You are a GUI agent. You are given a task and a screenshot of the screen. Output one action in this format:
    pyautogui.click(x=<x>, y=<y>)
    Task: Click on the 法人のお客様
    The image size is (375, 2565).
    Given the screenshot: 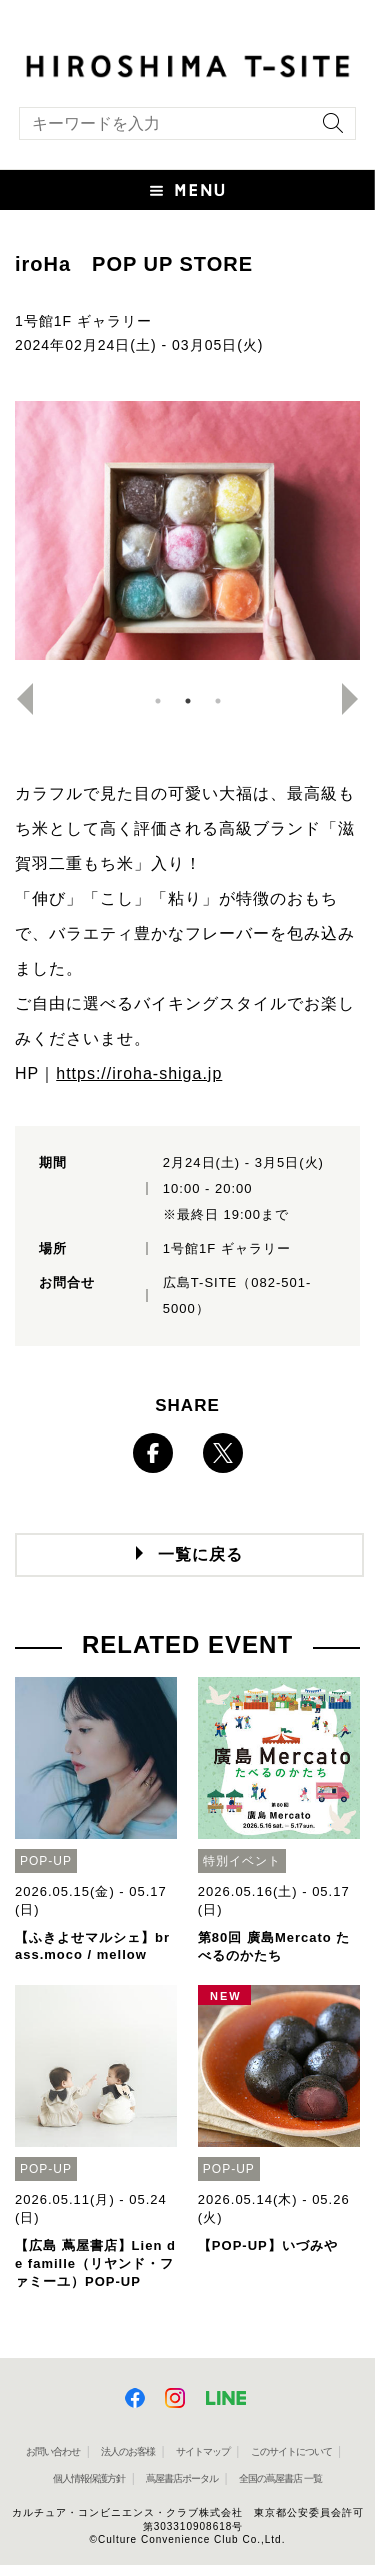 What is the action you would take?
    pyautogui.click(x=128, y=2451)
    